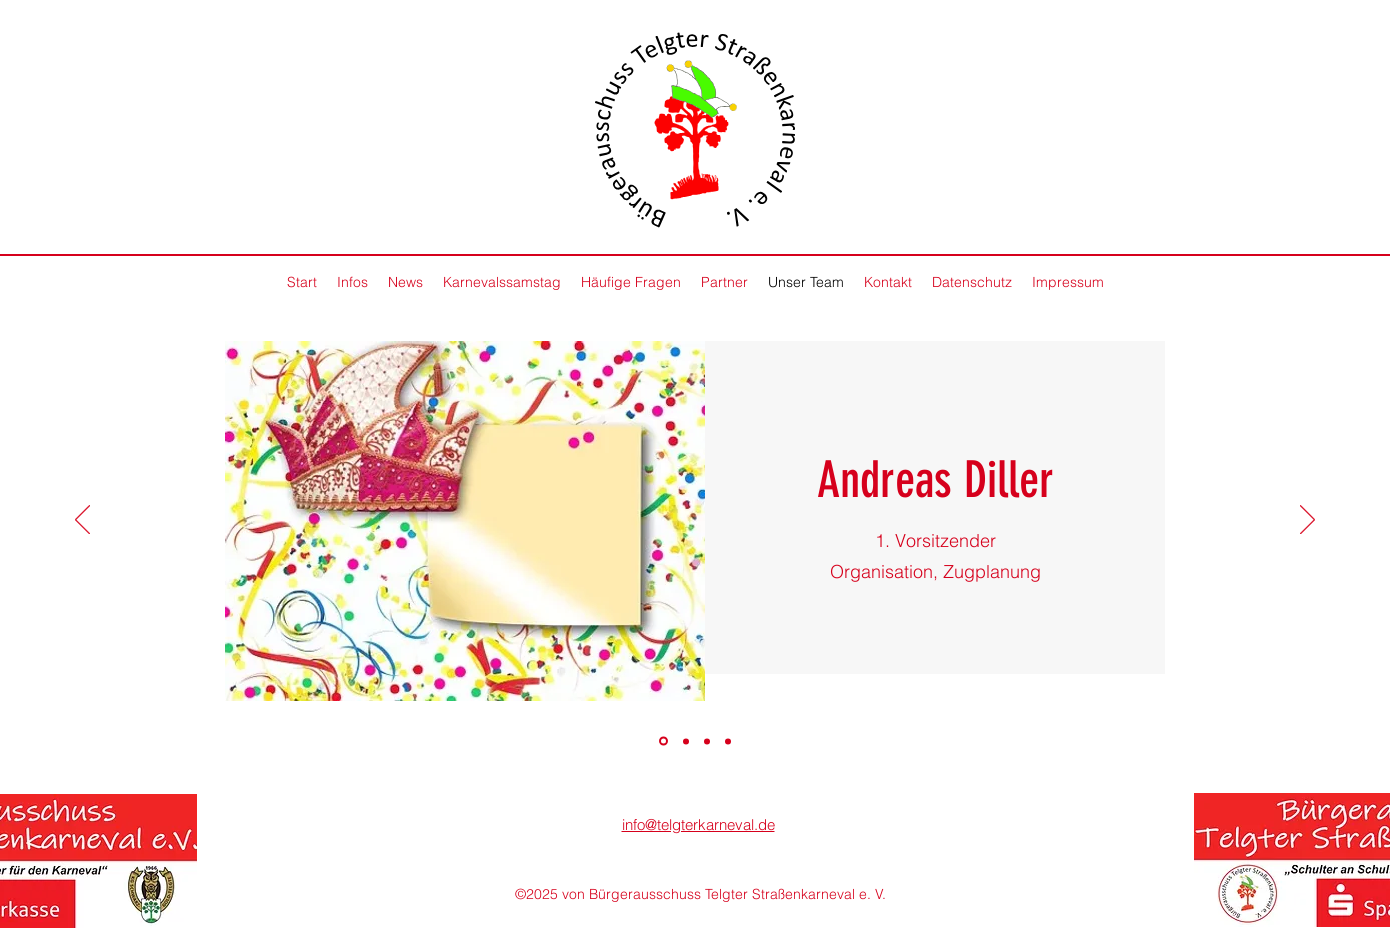  Describe the element at coordinates (728, 741) in the screenshot. I see `[Kopie von]` at that location.